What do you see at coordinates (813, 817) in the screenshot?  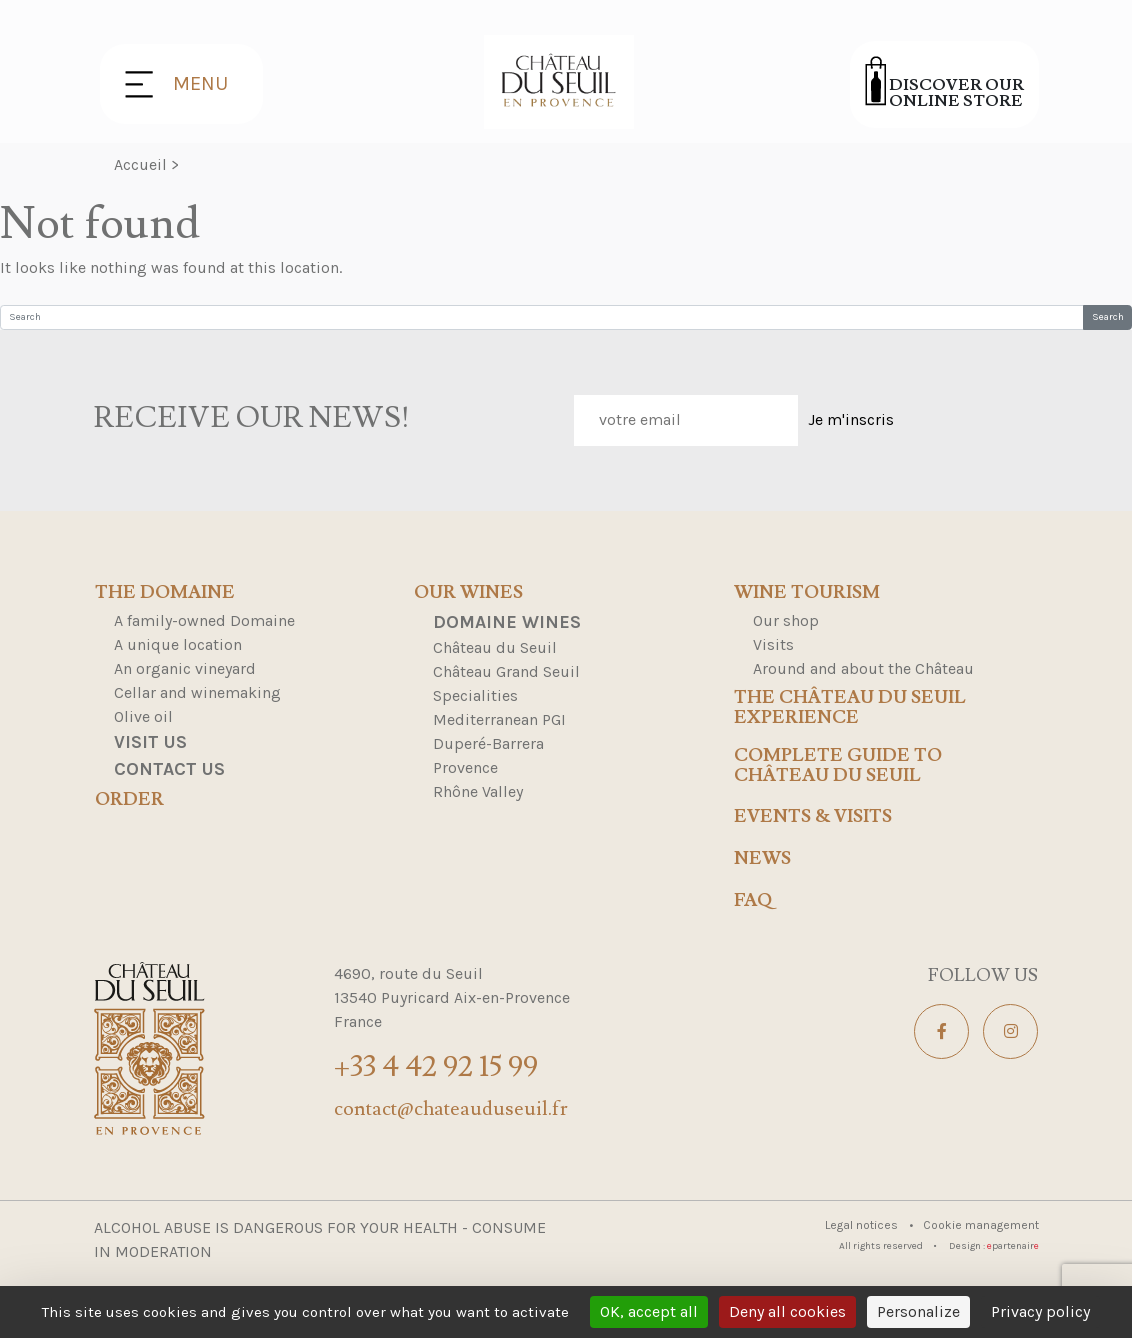 I see `events & visits` at bounding box center [813, 817].